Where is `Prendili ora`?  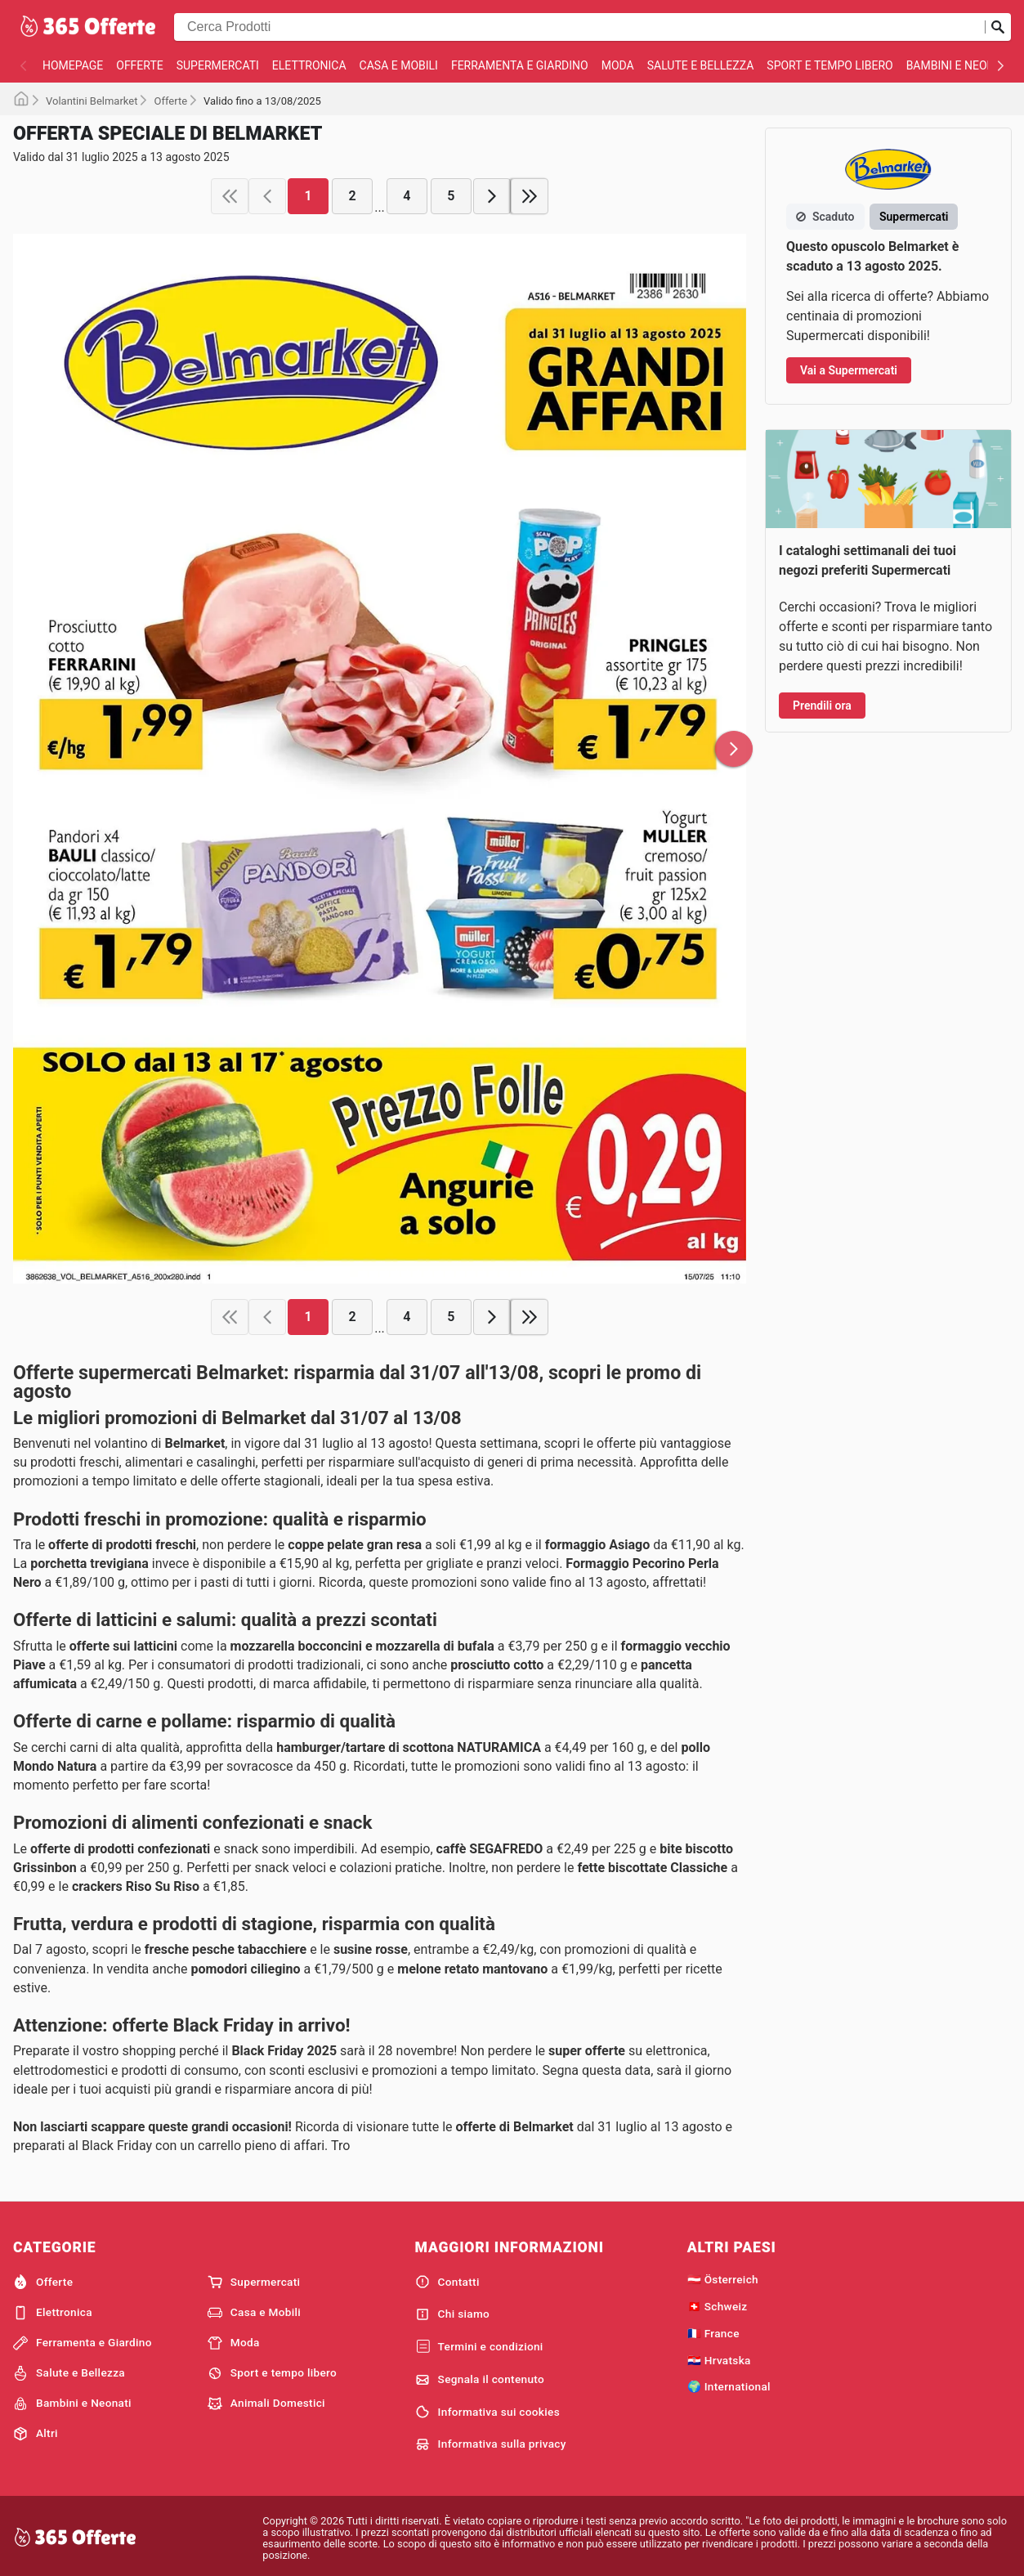 Prendili ora is located at coordinates (822, 705).